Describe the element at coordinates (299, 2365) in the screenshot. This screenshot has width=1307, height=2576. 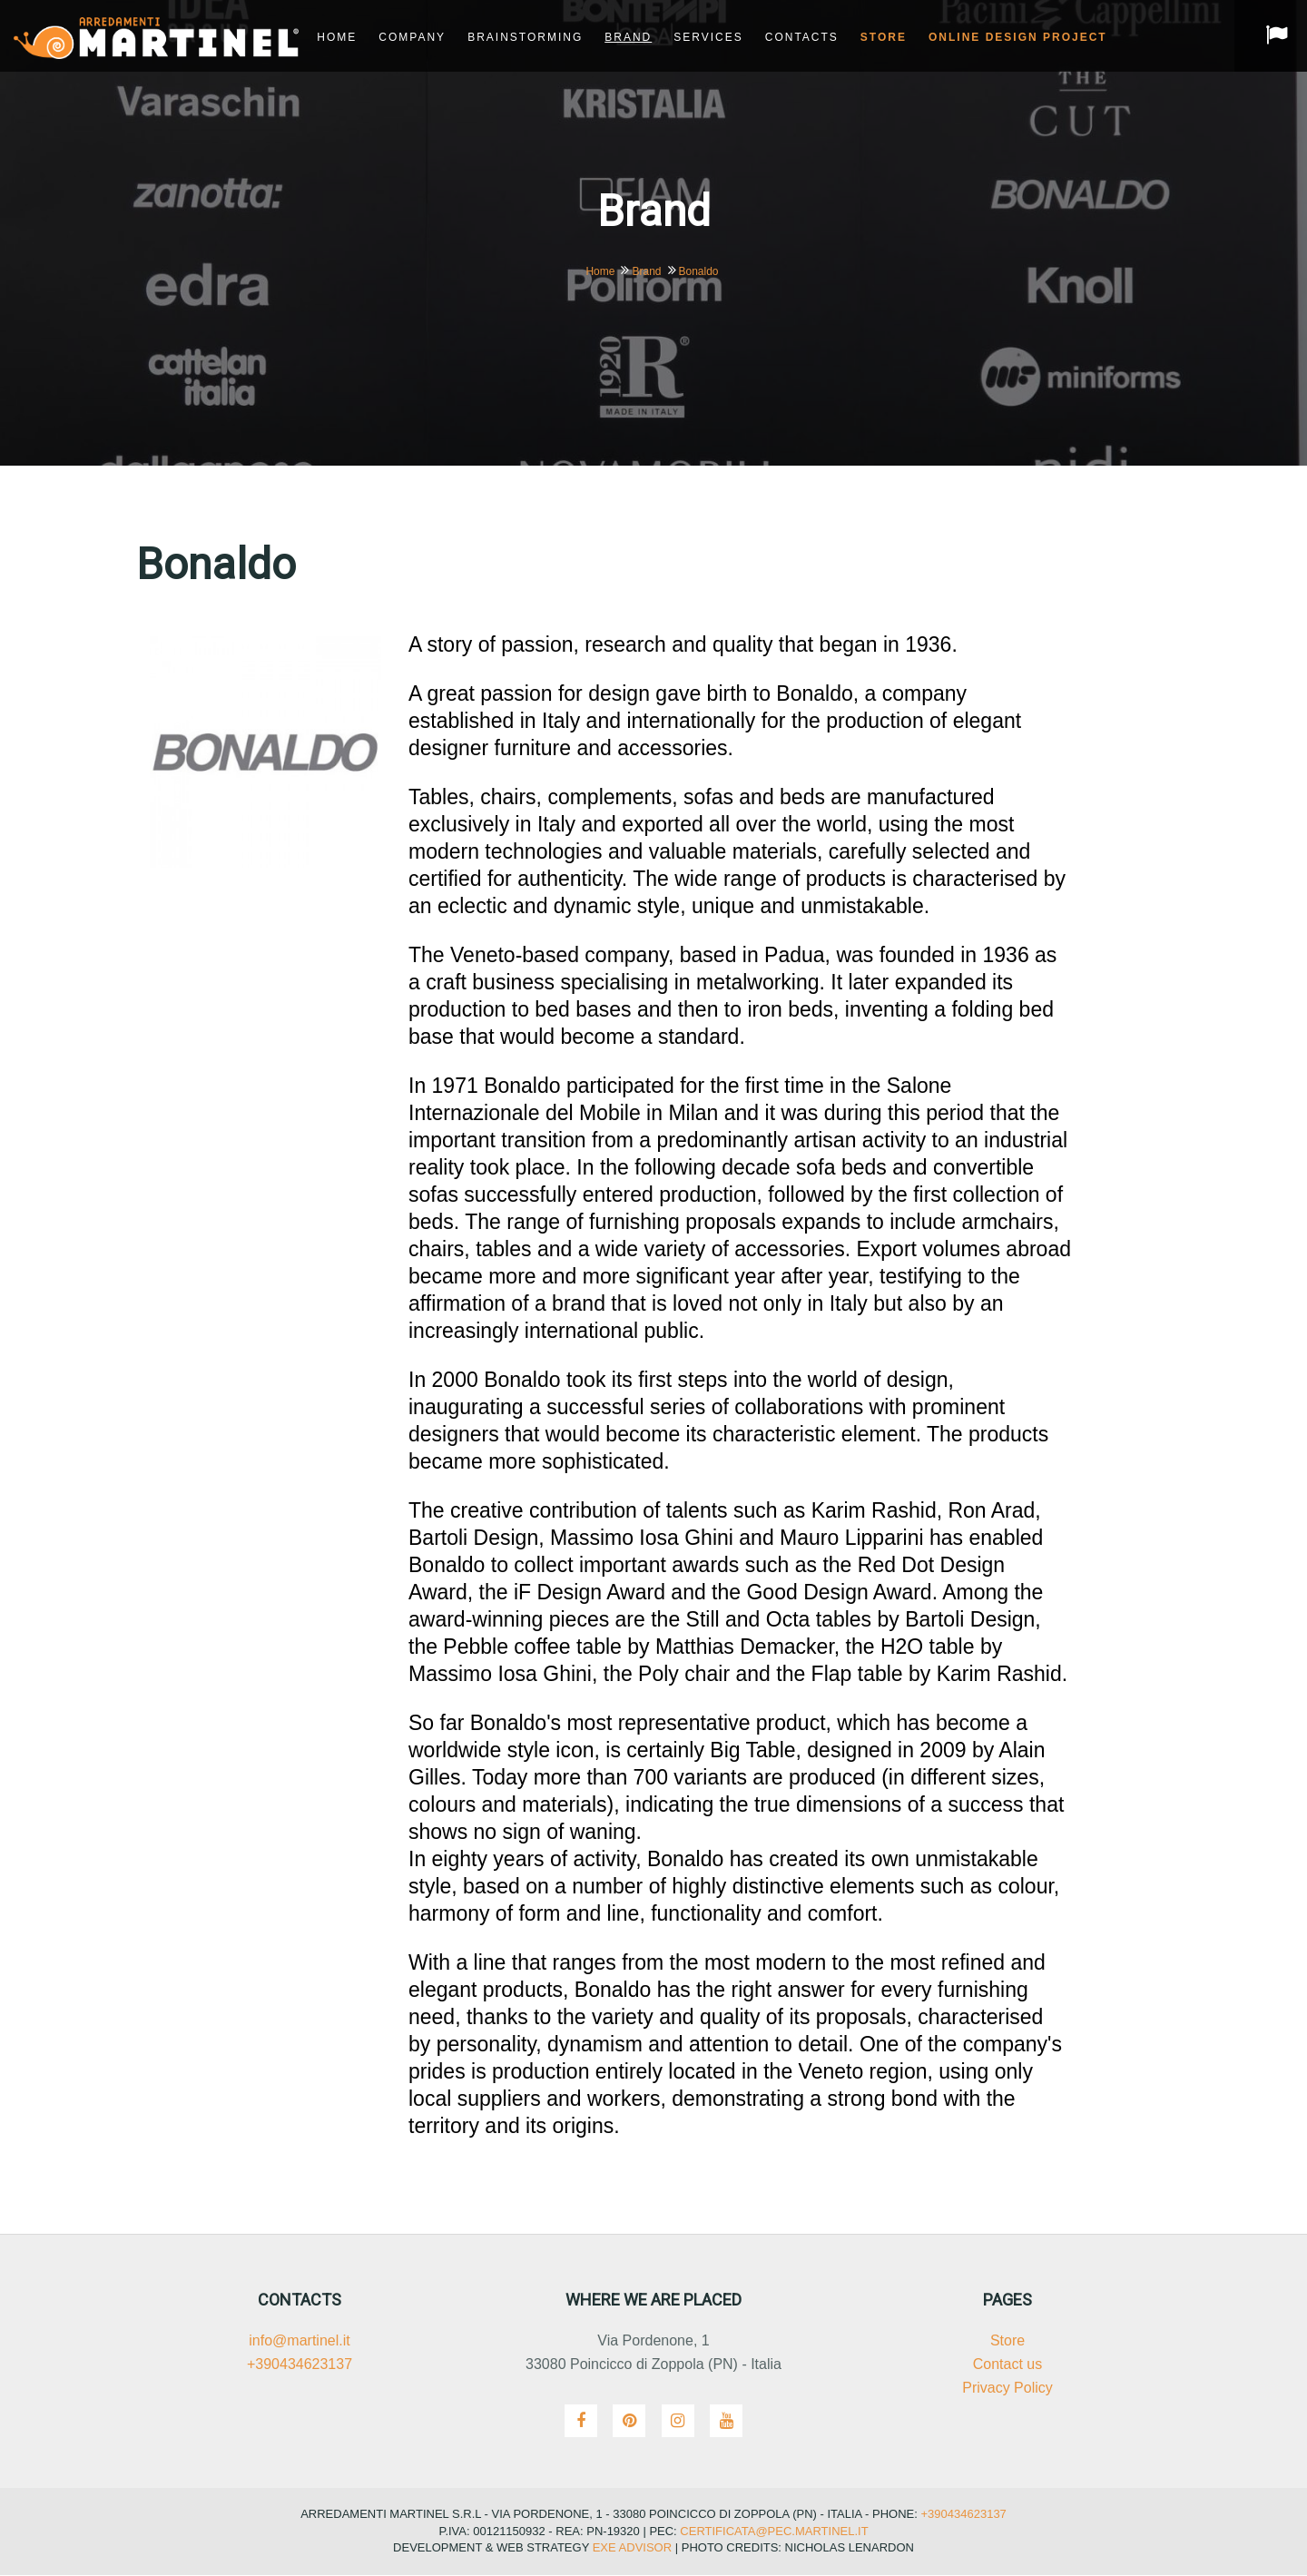
I see `+390434623137` at that location.